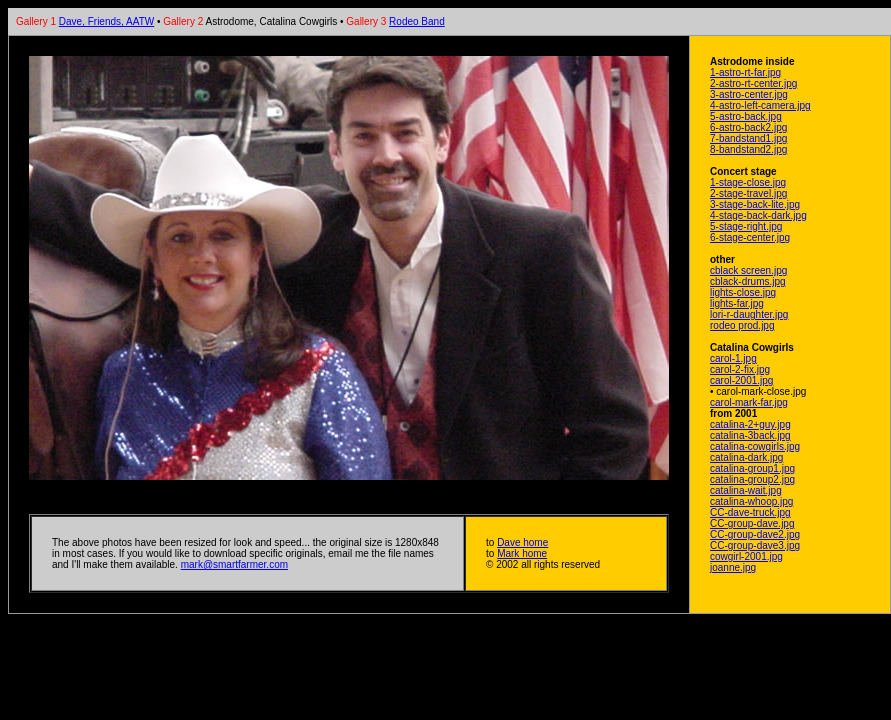  I want to click on Dave home, so click(522, 542).